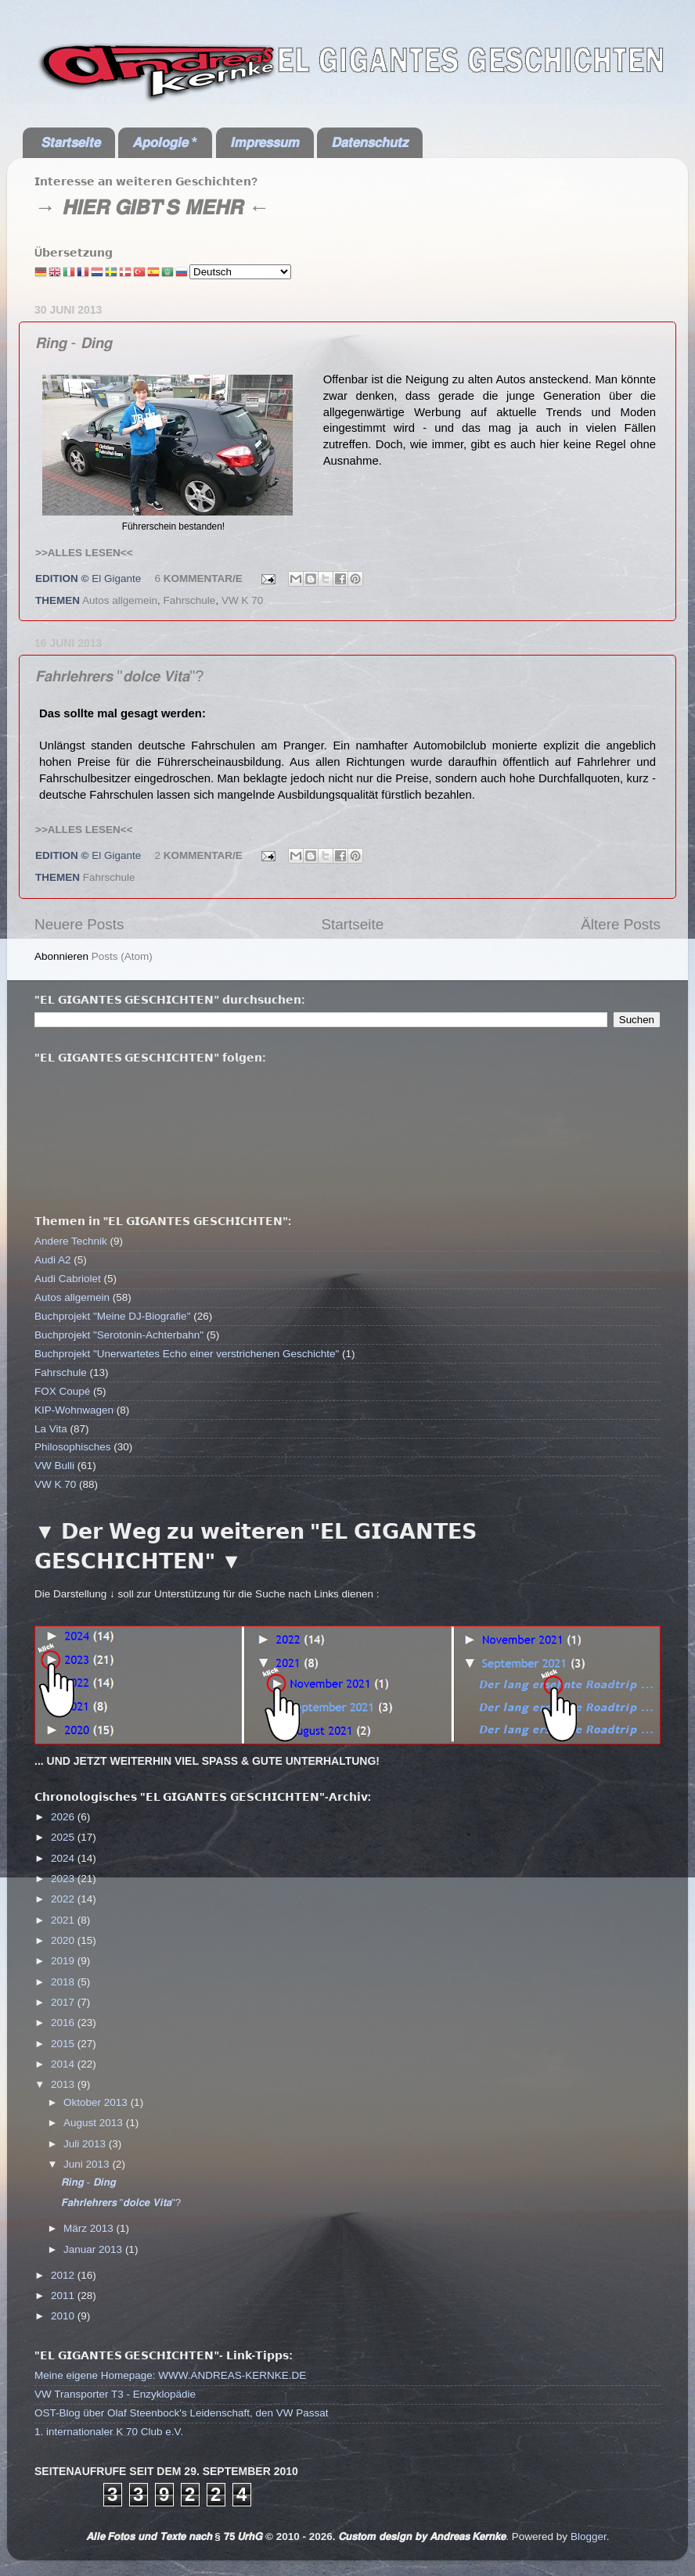 This screenshot has width=695, height=2576. What do you see at coordinates (242, 600) in the screenshot?
I see `VW K 70` at bounding box center [242, 600].